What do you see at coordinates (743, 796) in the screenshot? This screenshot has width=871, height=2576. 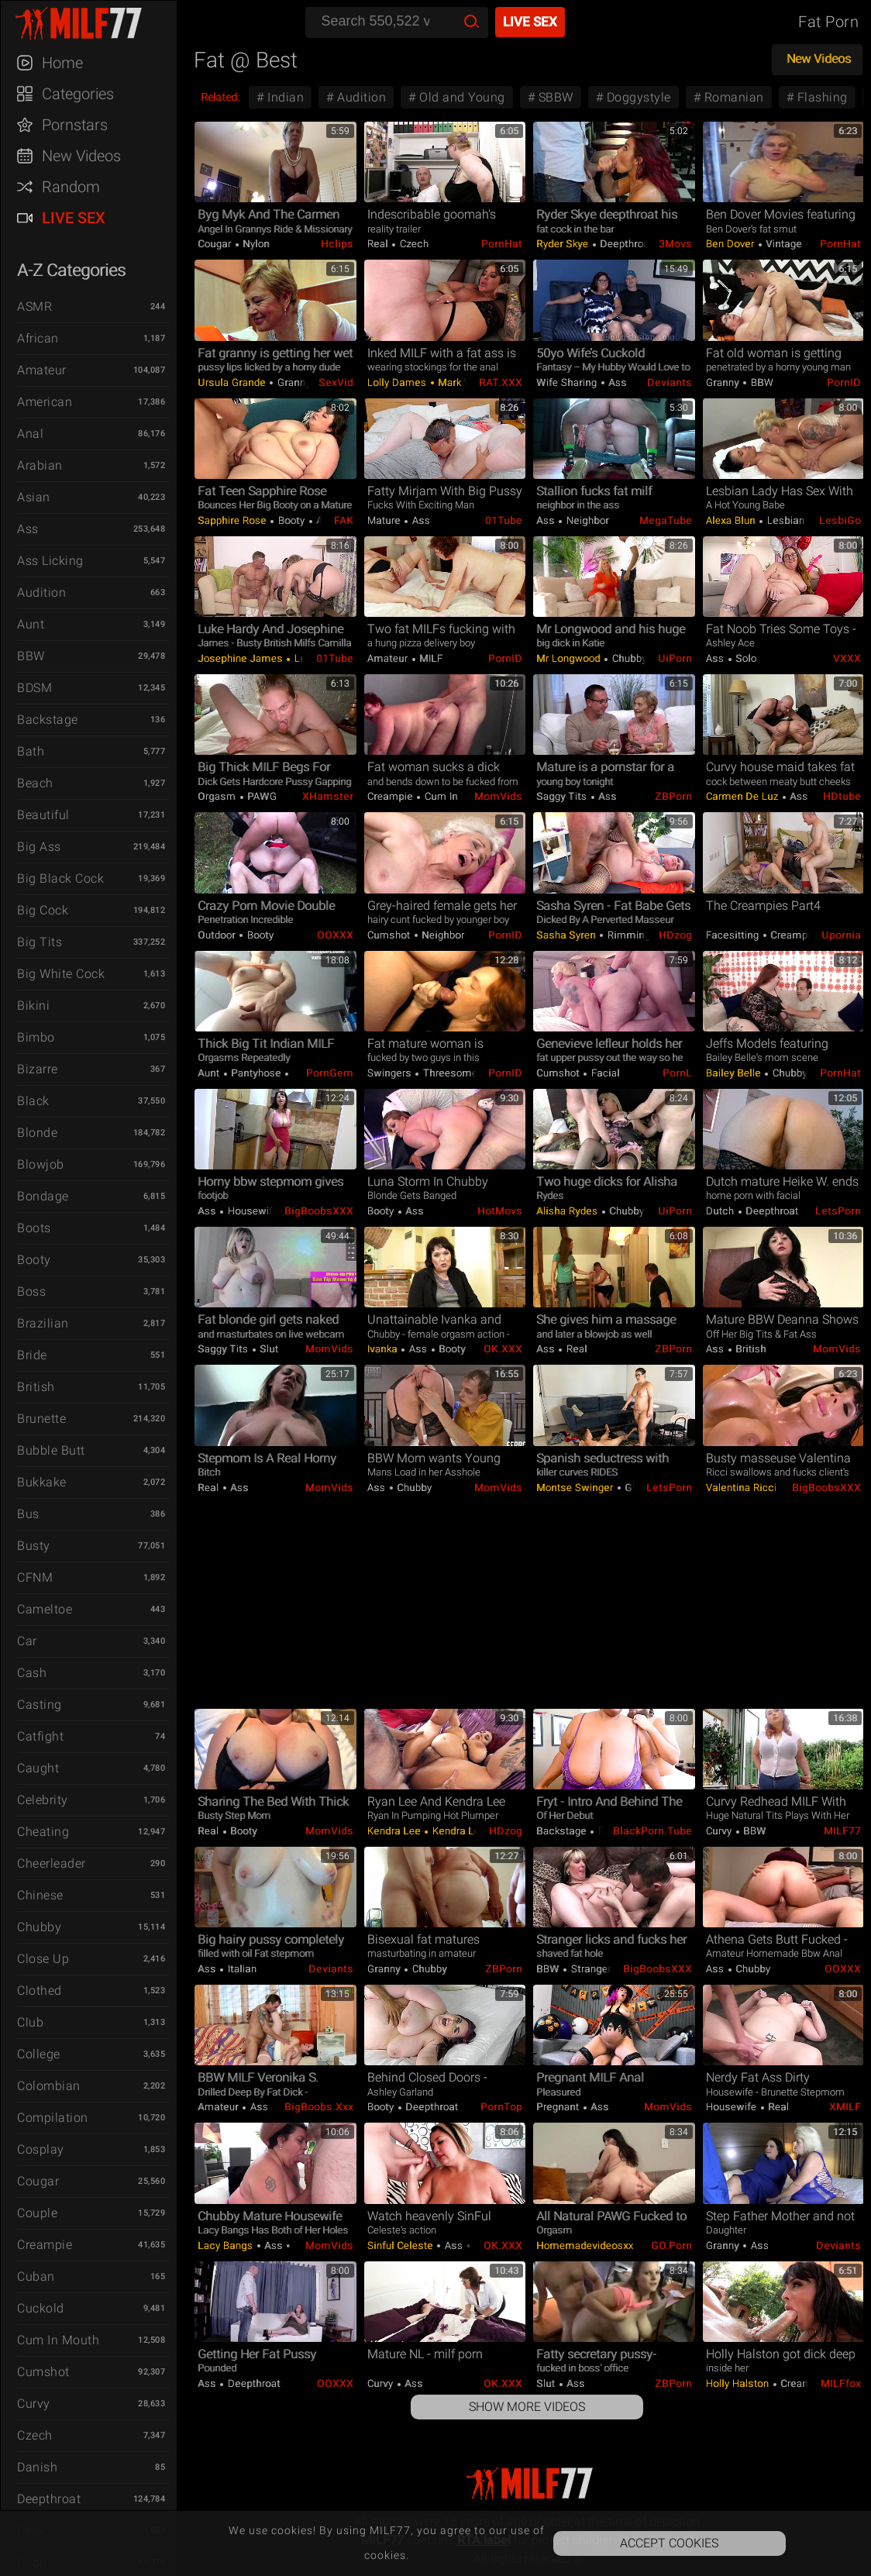 I see `Carmen De Luz` at bounding box center [743, 796].